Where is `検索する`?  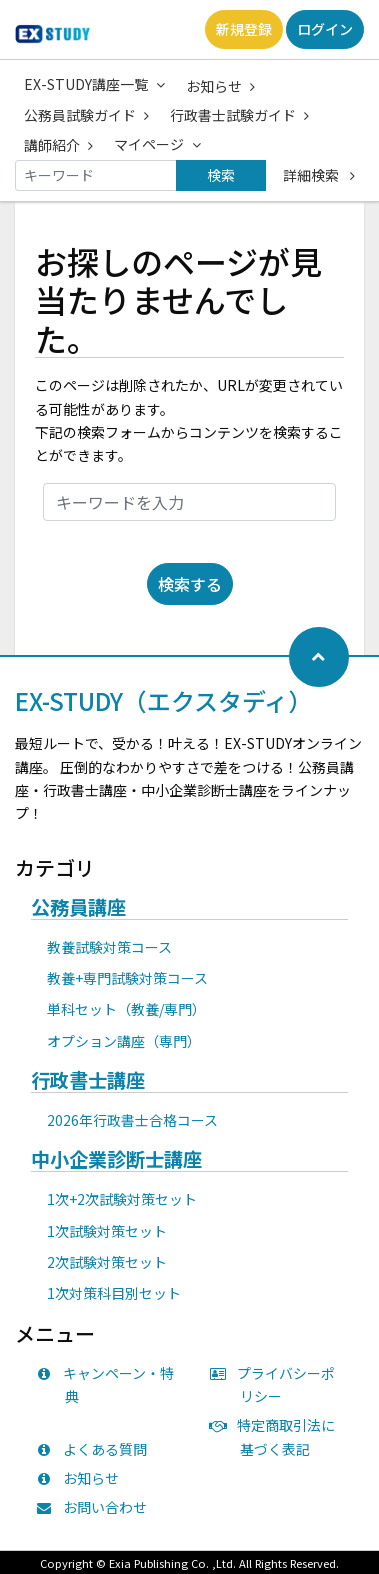
検索する is located at coordinates (190, 584).